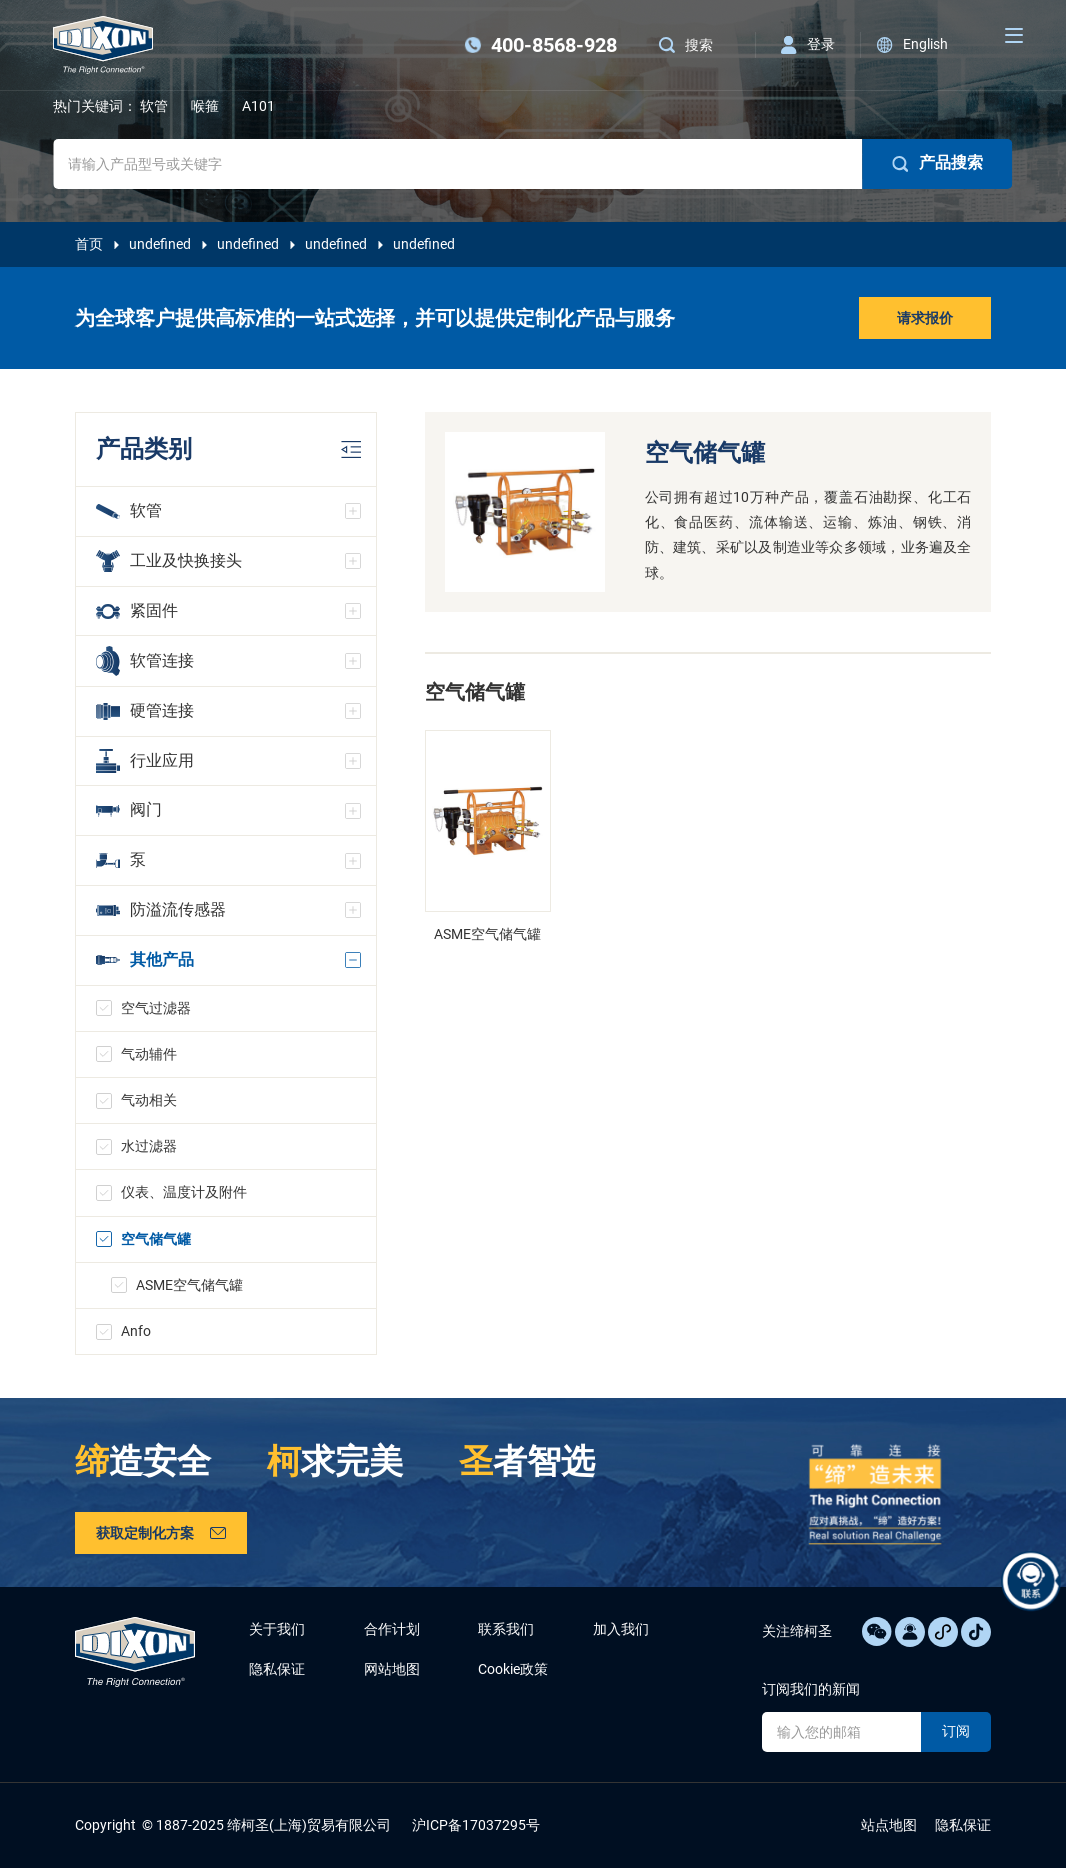  Describe the element at coordinates (513, 1669) in the screenshot. I see `Cookie政策` at that location.